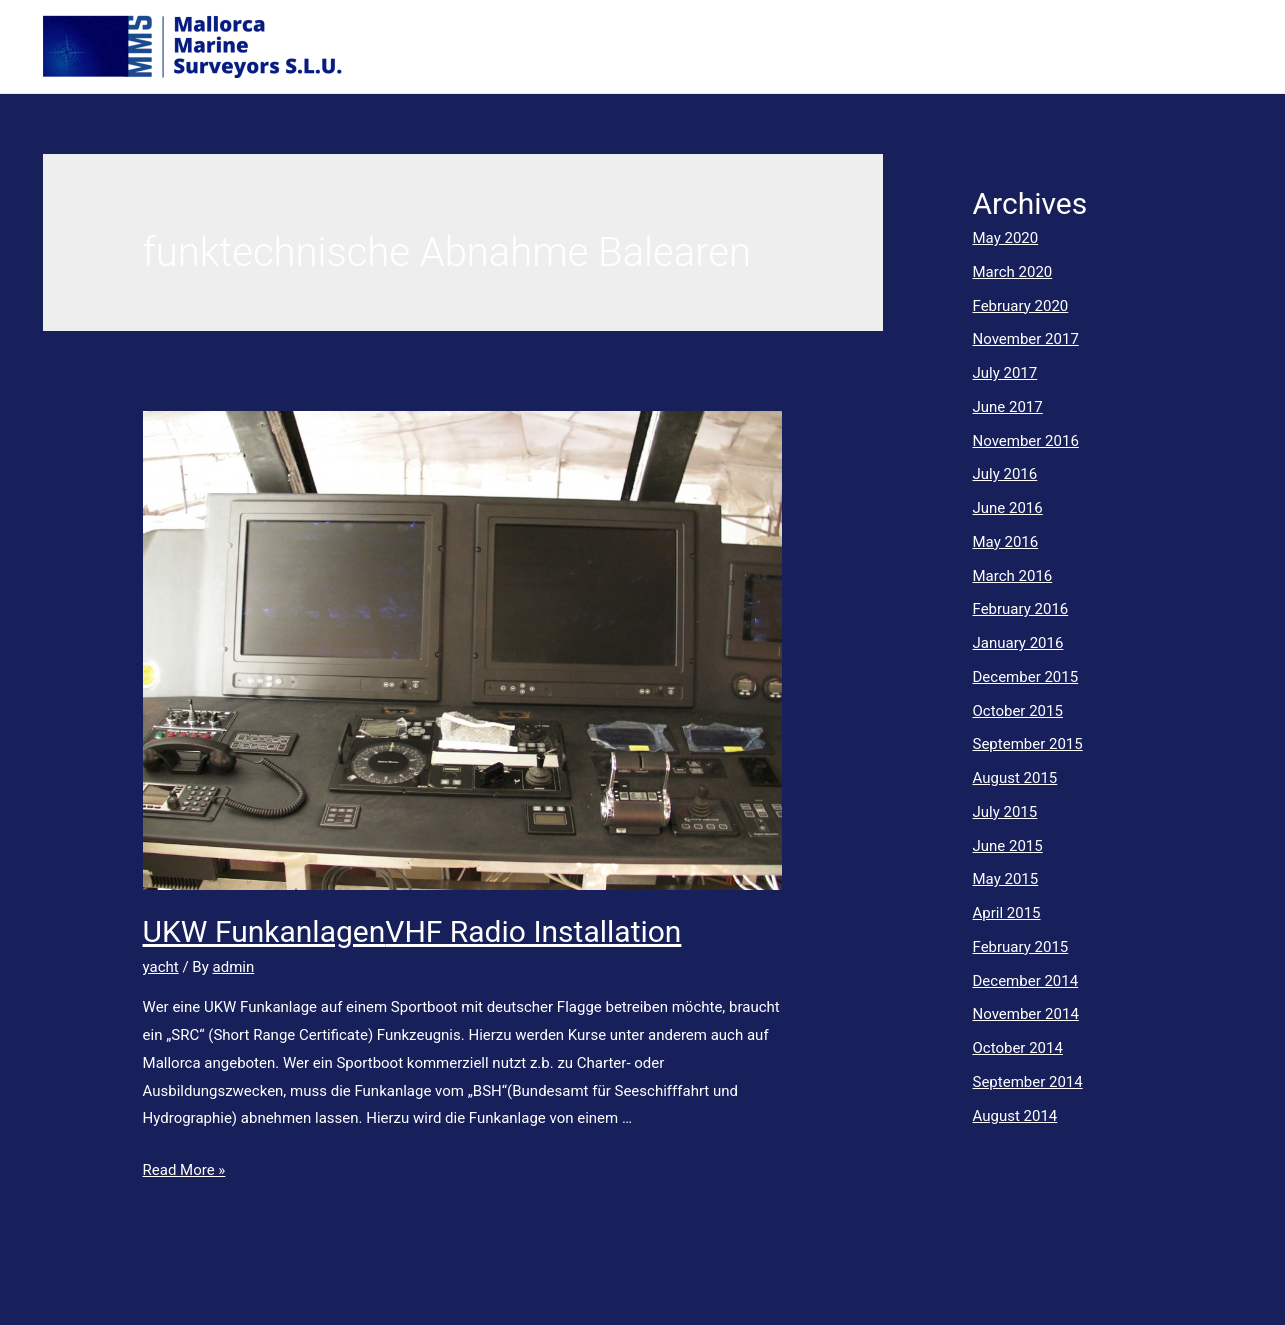 The image size is (1285, 1325). Describe the element at coordinates (1008, 407) in the screenshot. I see `June 2017` at that location.